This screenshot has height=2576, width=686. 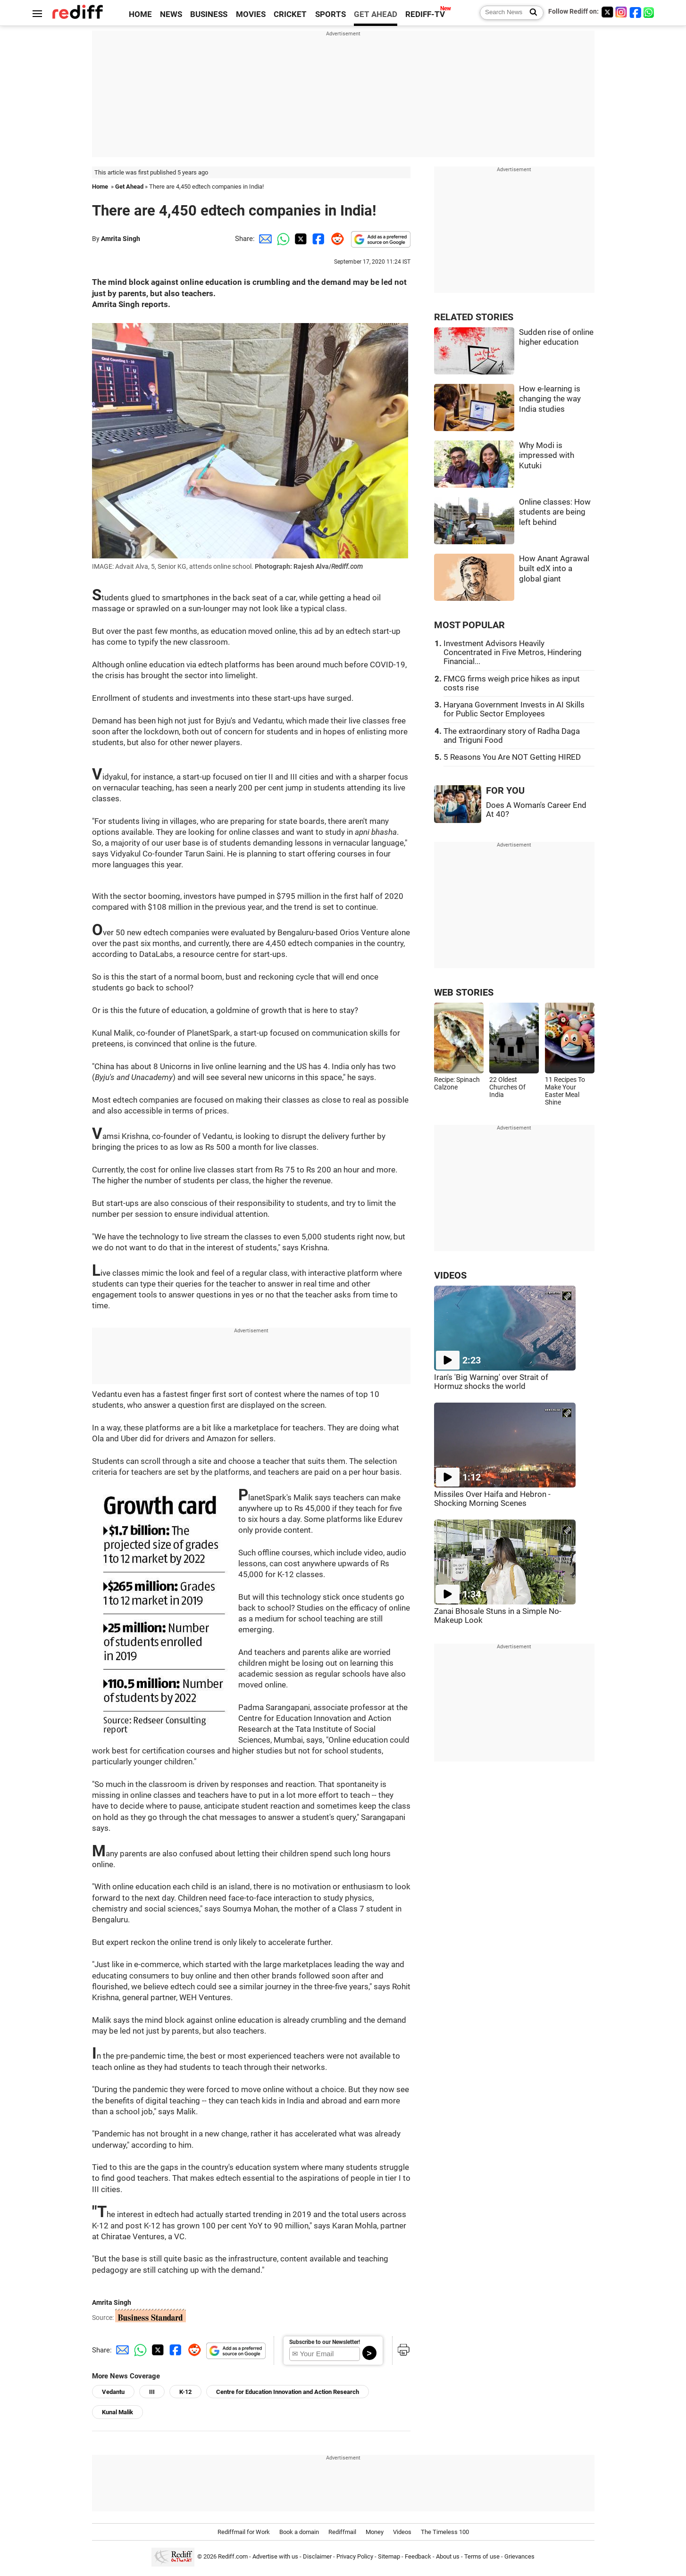 What do you see at coordinates (117, 2412) in the screenshot?
I see `Kunal Malik` at bounding box center [117, 2412].